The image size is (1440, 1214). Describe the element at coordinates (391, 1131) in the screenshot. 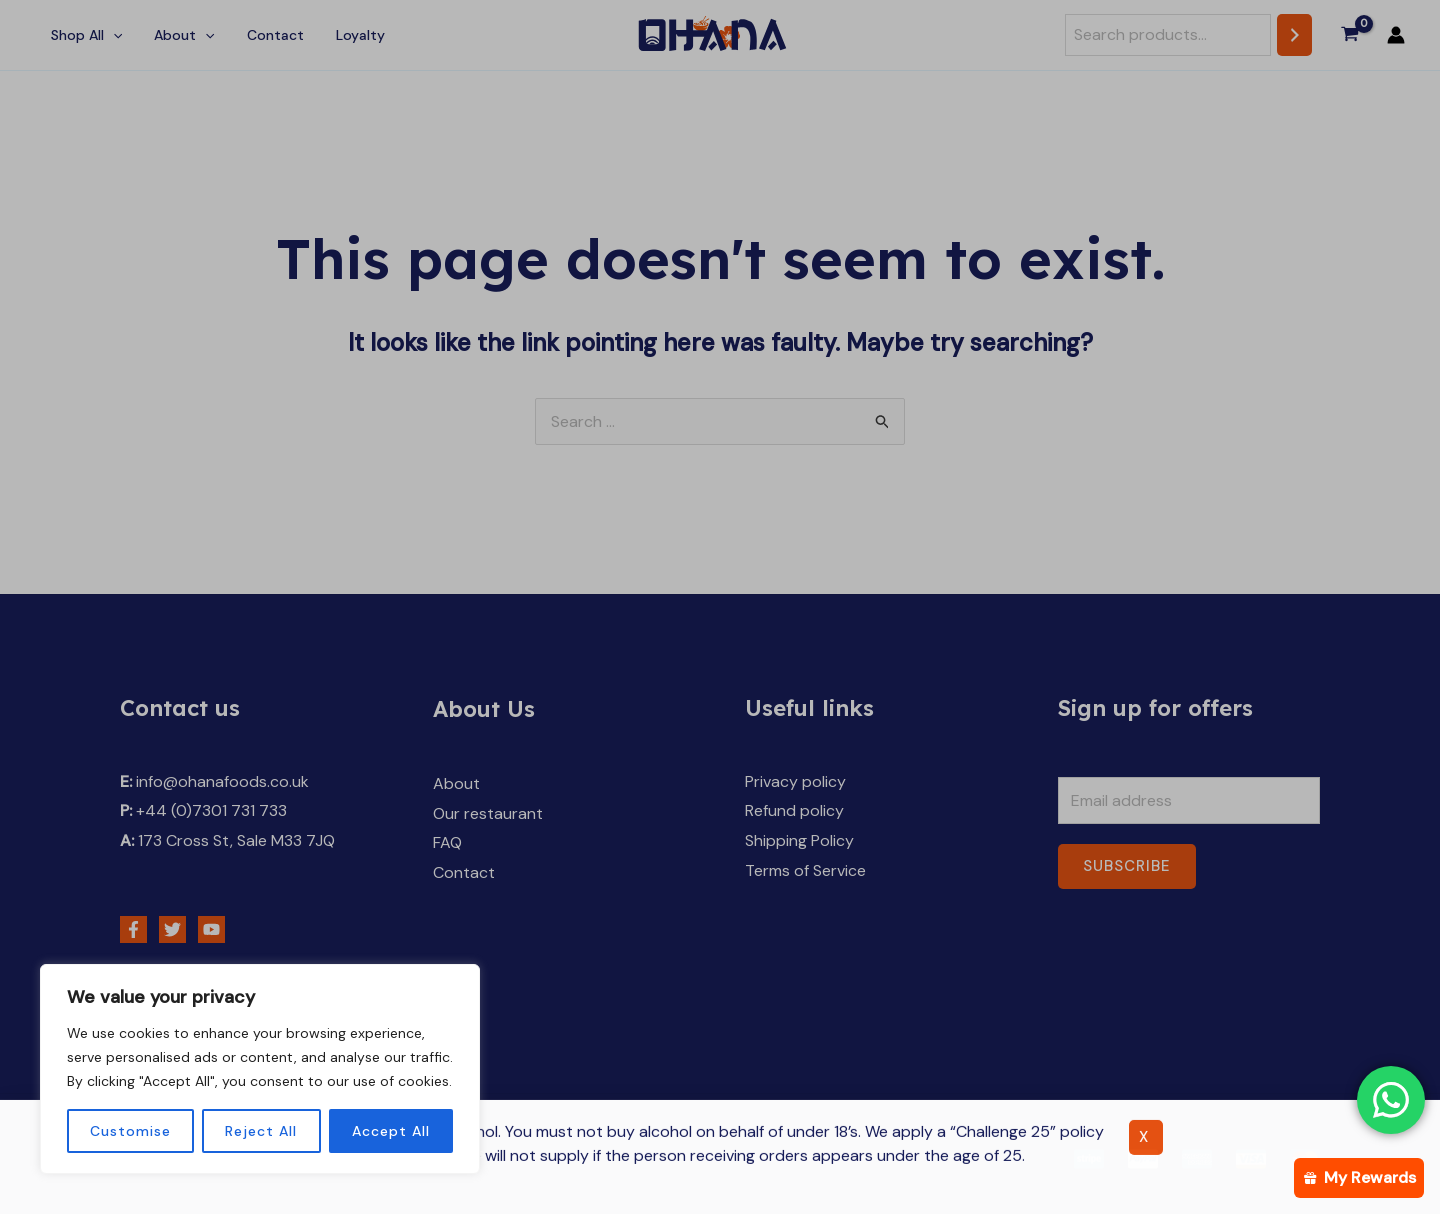

I see `Accept All` at that location.